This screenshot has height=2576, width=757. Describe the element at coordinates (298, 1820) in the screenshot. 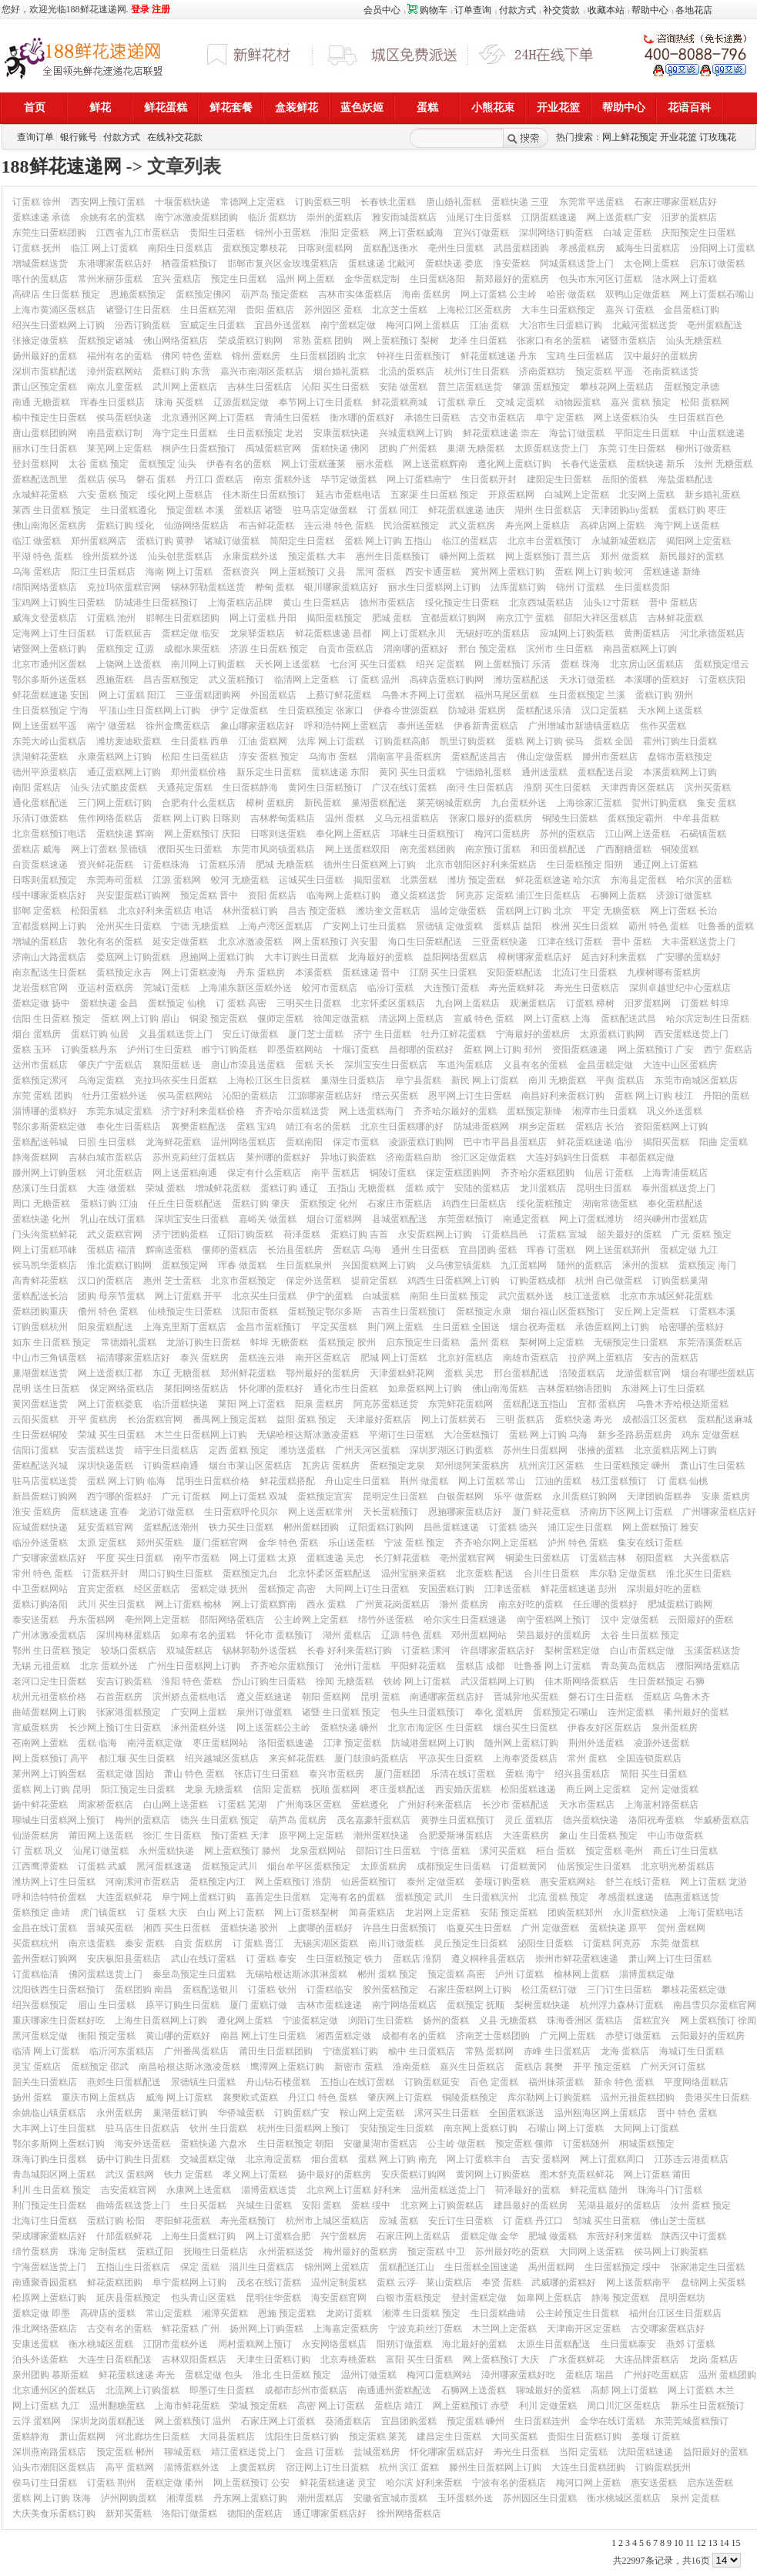

I see `葫芦岛 蛋糕房` at that location.